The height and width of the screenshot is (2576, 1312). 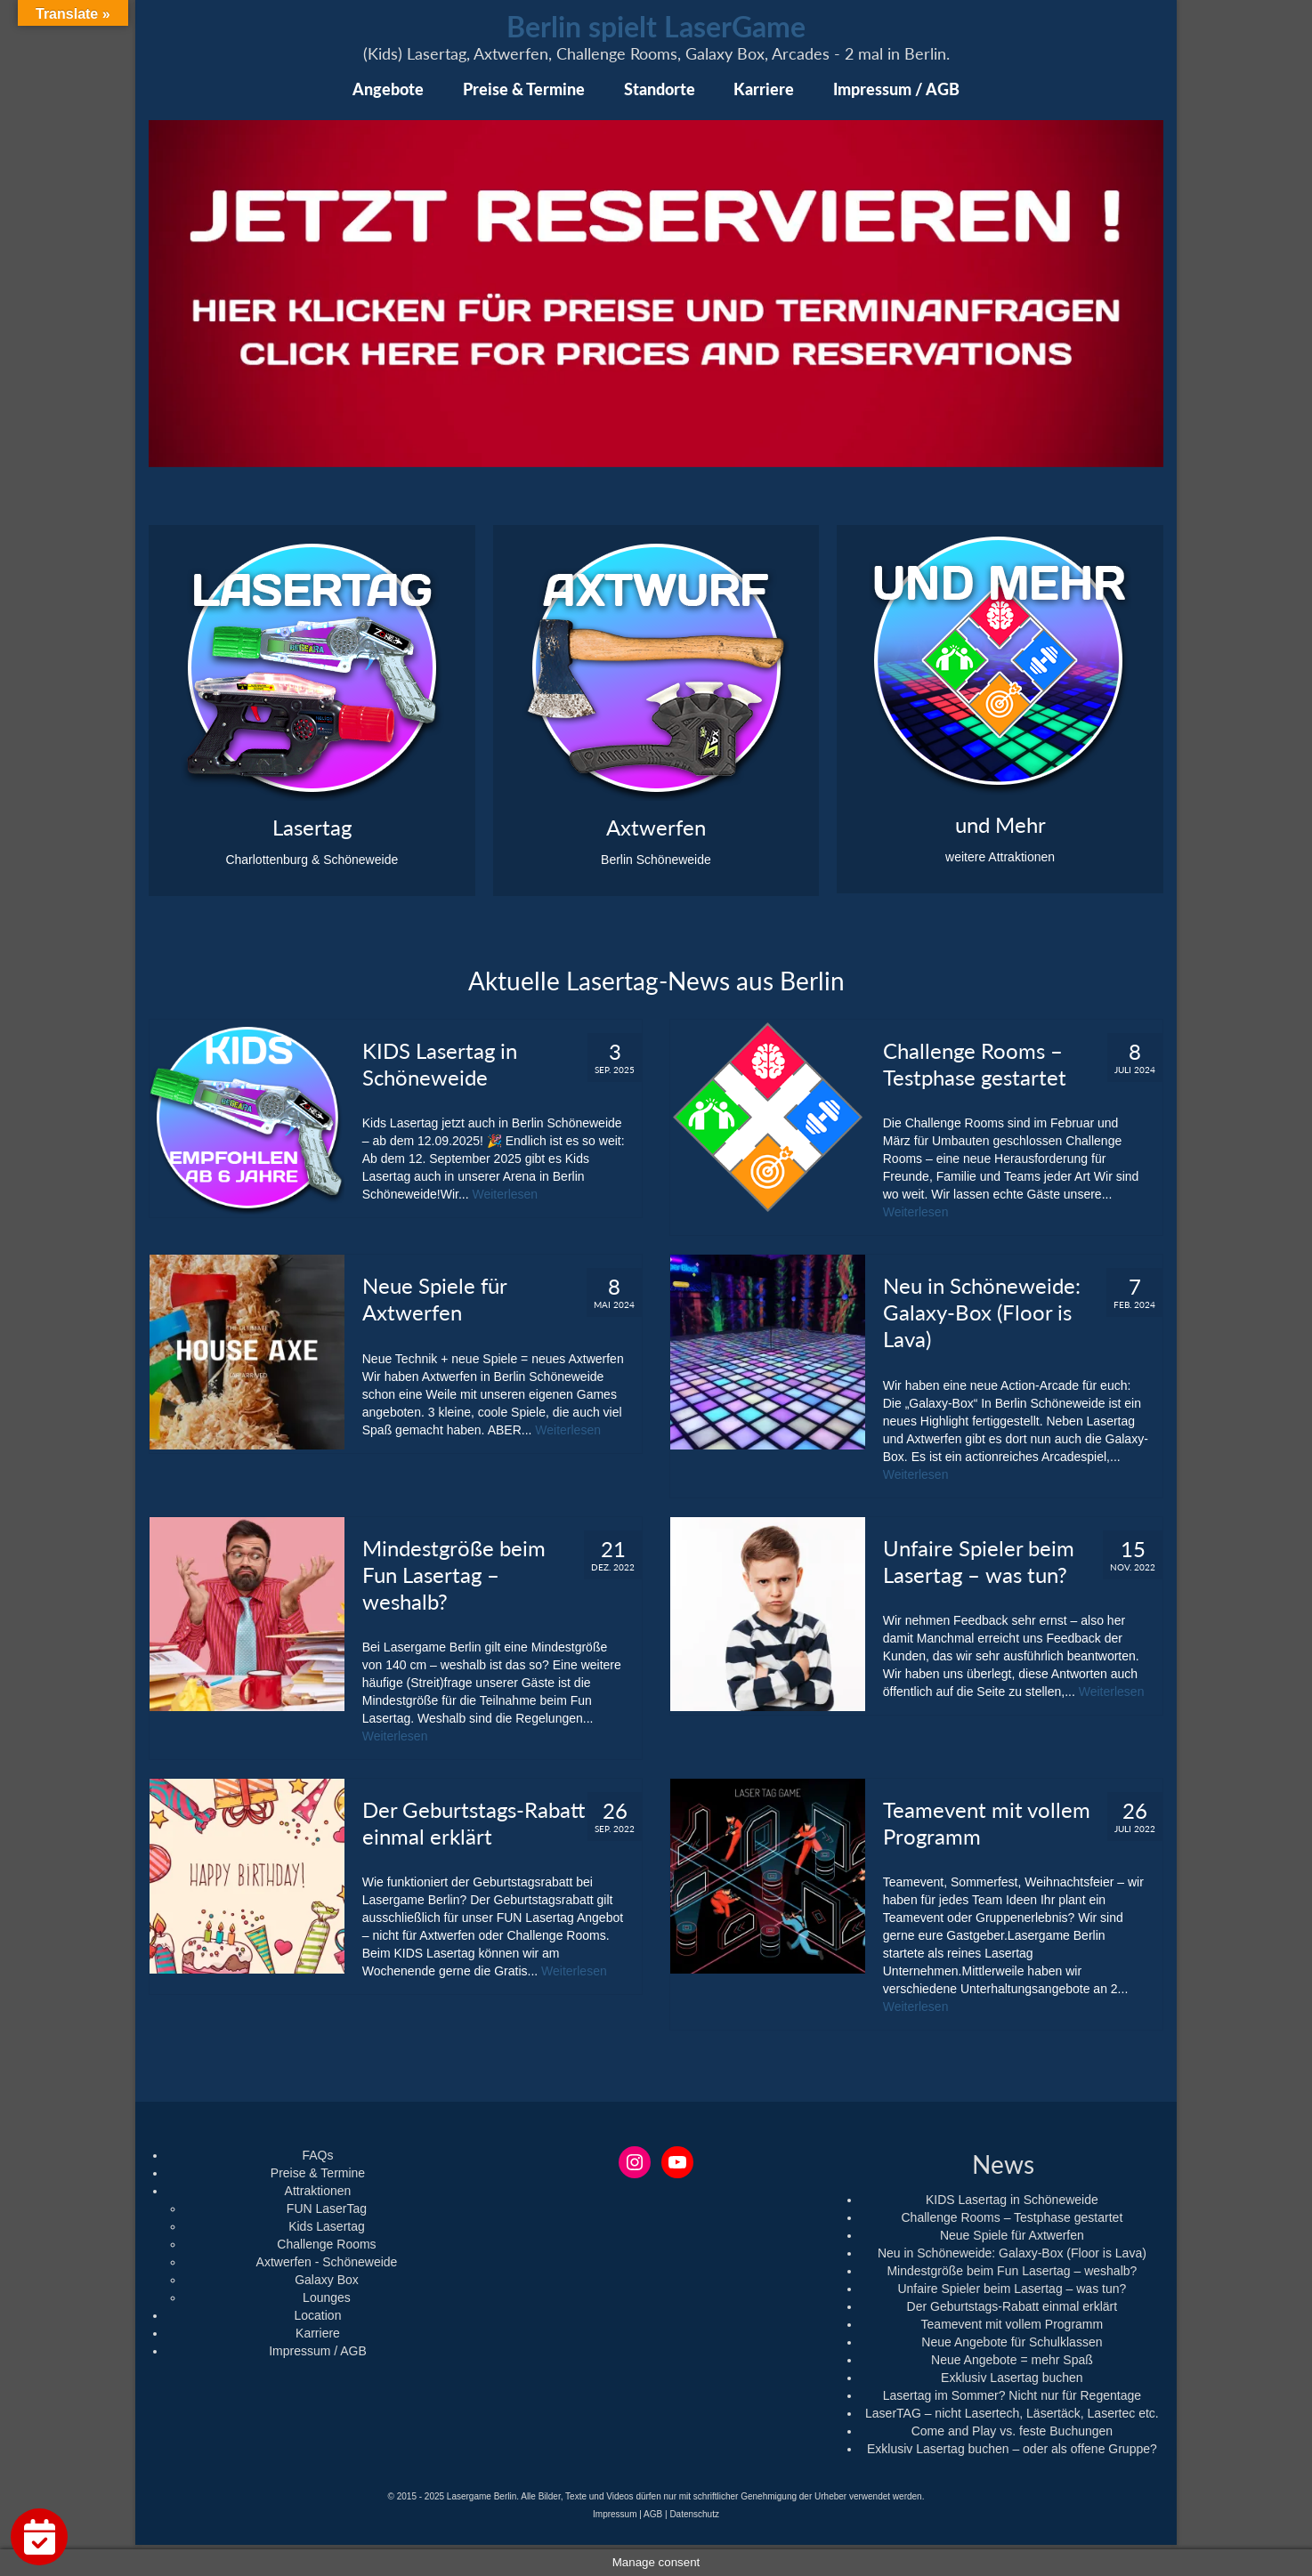 I want to click on Exklusiv Lasertag buchen, so click(x=1012, y=2377).